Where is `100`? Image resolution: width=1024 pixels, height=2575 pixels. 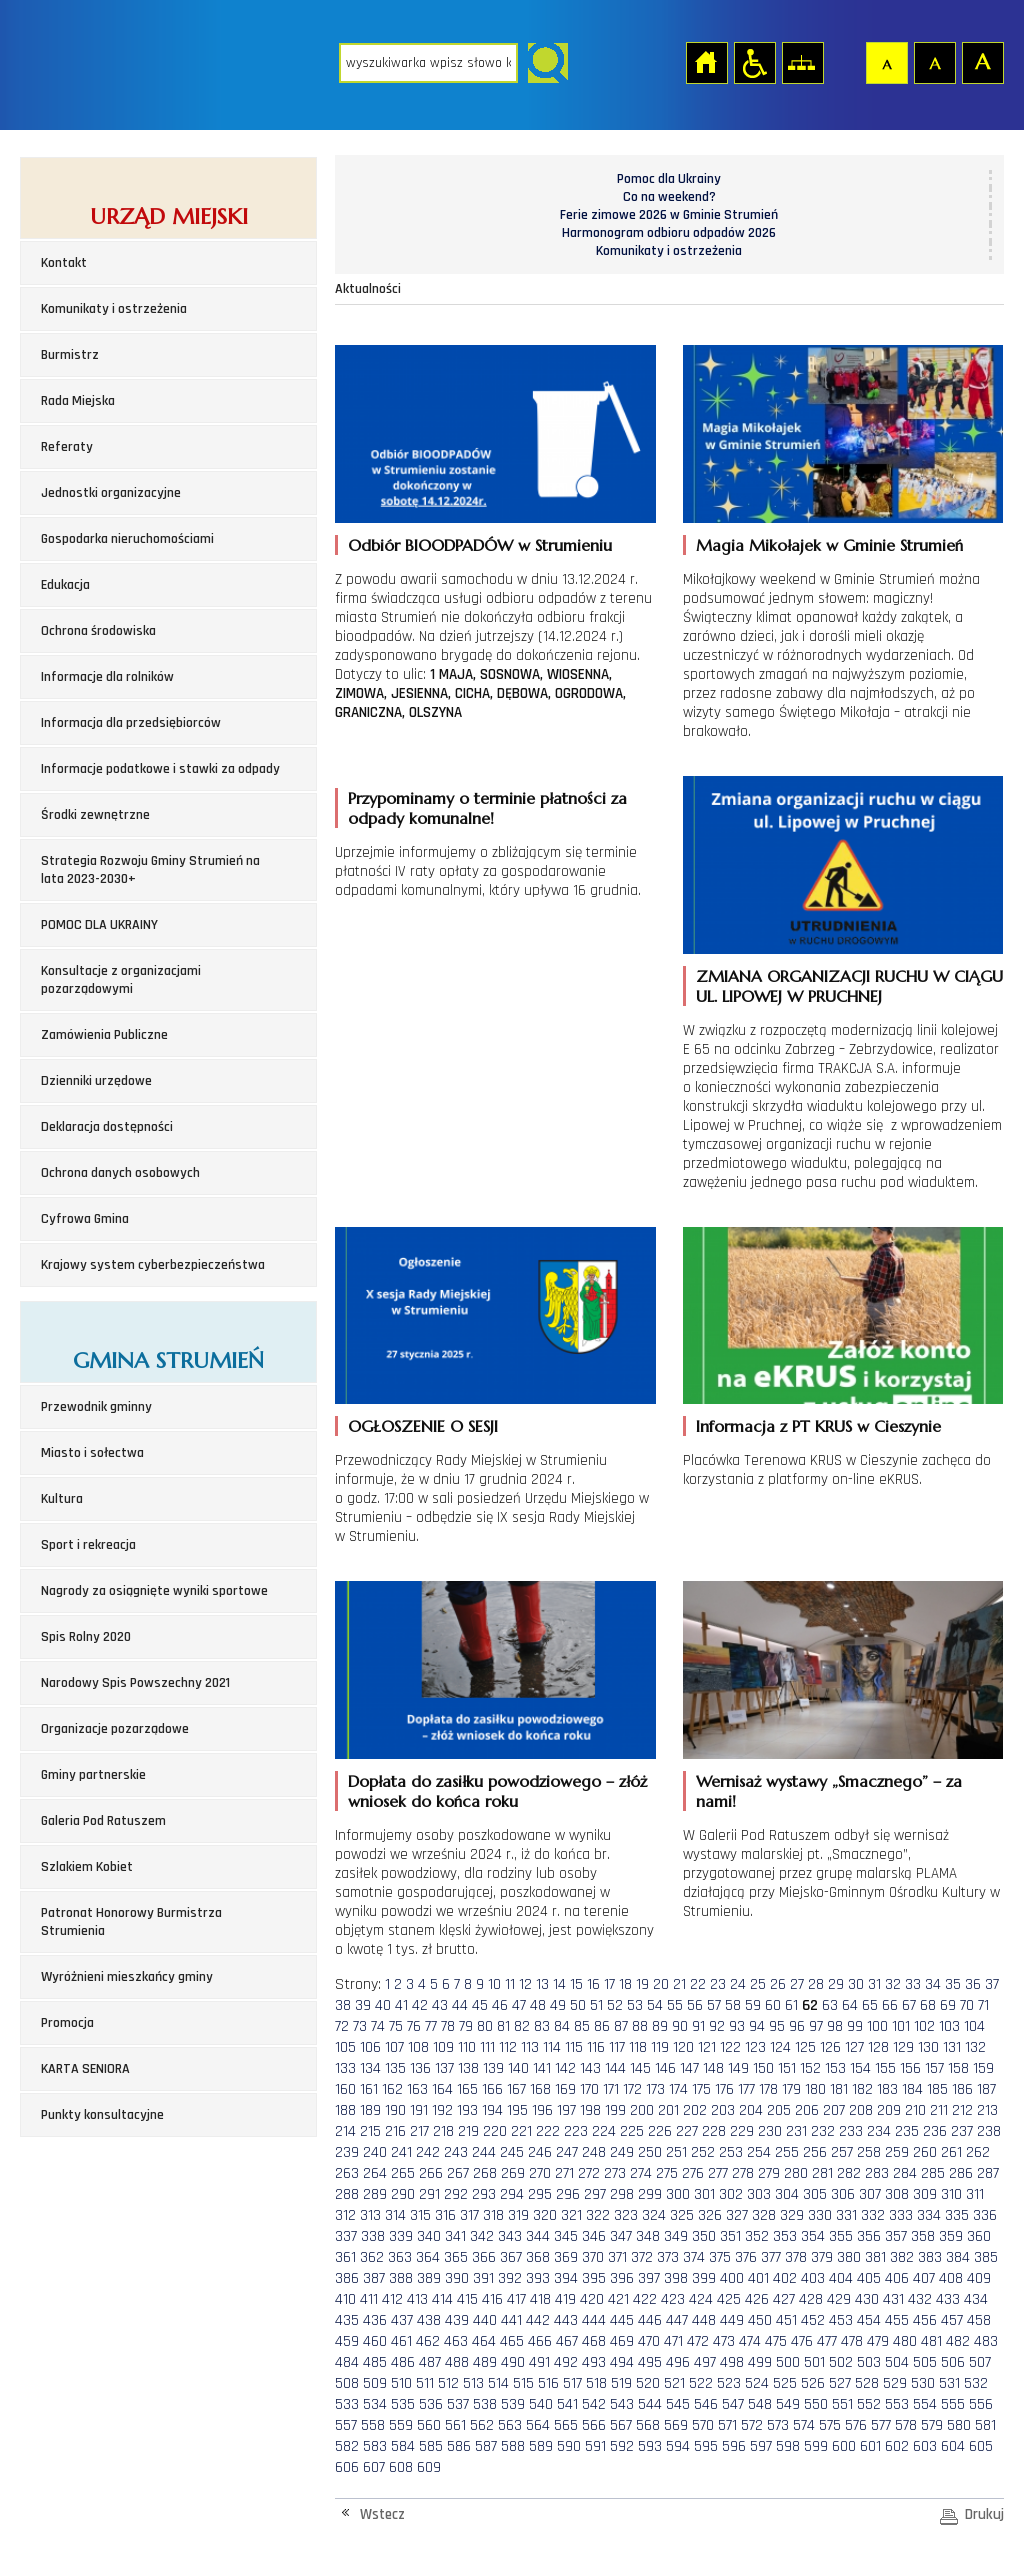
100 is located at coordinates (877, 2026).